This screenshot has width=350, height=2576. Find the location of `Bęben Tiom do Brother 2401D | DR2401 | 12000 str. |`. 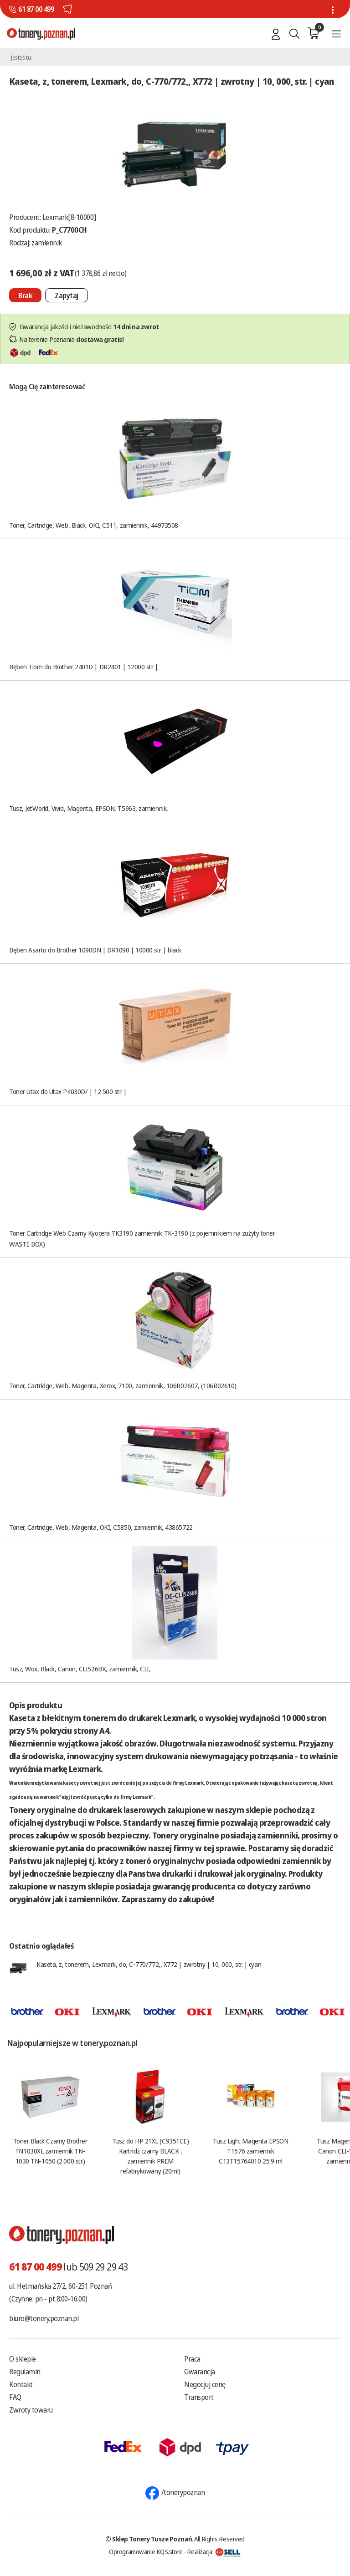

Bęben Tiom do Brother 2401D | DR2401 | 12000 str. | is located at coordinates (83, 666).